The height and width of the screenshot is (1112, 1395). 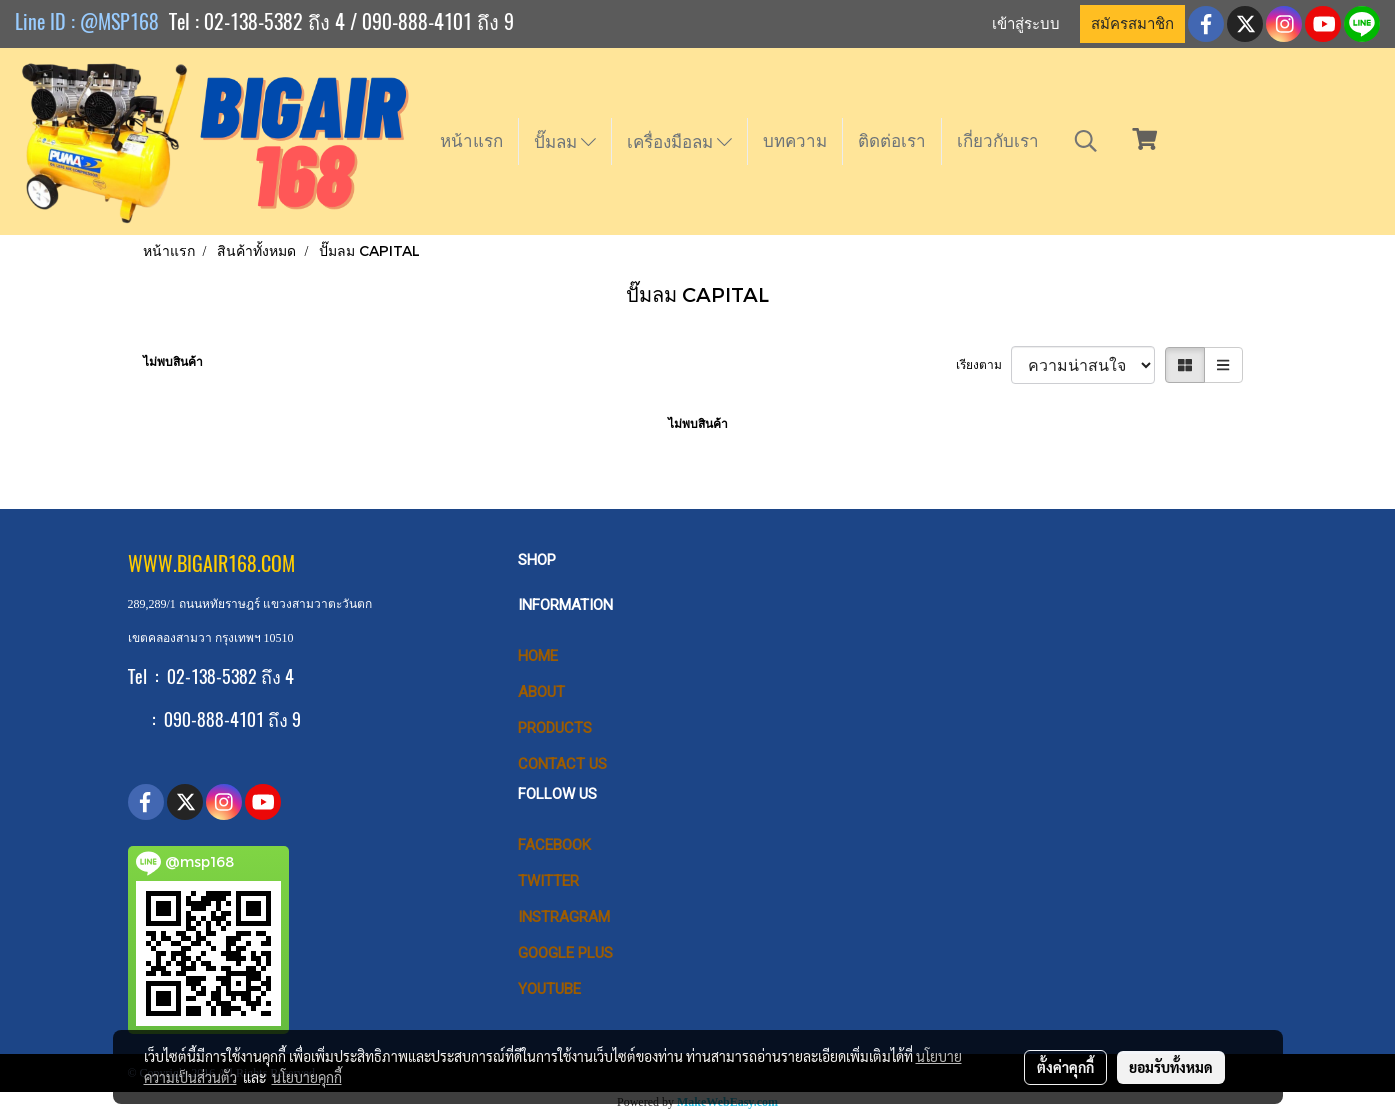 I want to click on Youtube, so click(x=549, y=989).